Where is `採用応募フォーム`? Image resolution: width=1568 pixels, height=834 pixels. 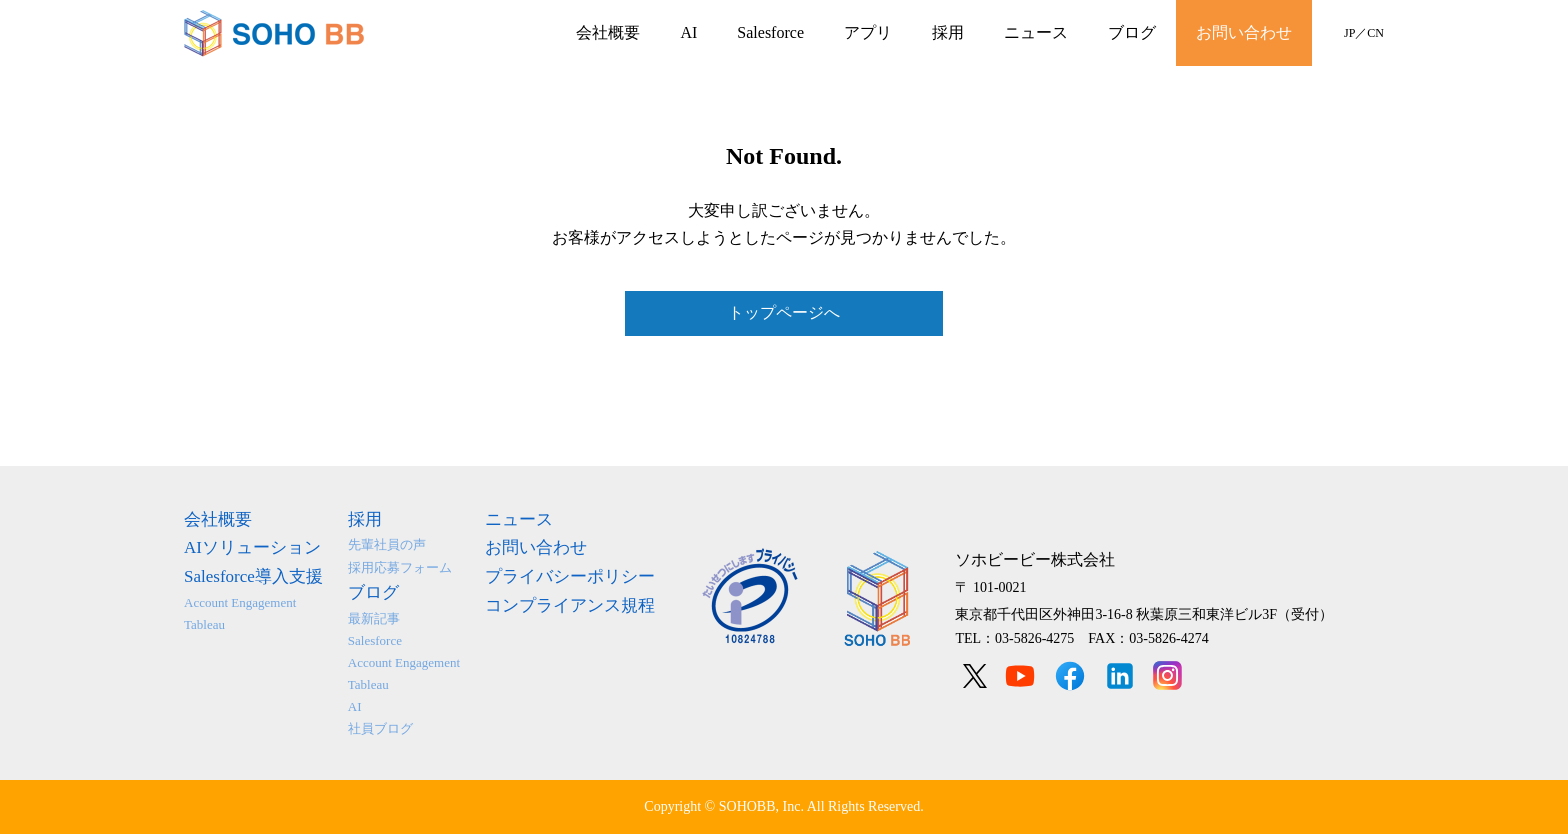 採用応募フォーム is located at coordinates (400, 567).